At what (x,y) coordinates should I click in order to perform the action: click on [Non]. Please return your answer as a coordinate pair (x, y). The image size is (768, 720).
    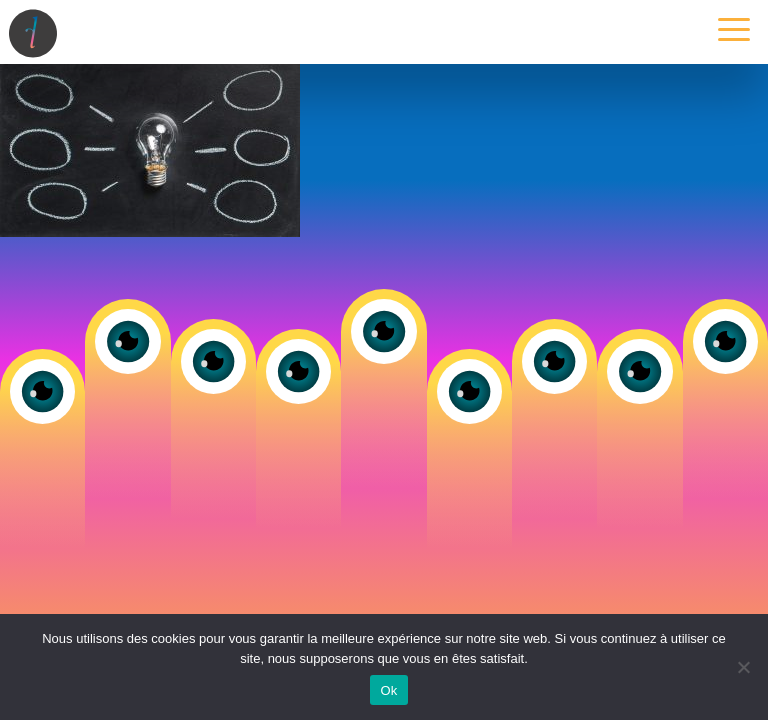
    Looking at the image, I should click on (743, 667).